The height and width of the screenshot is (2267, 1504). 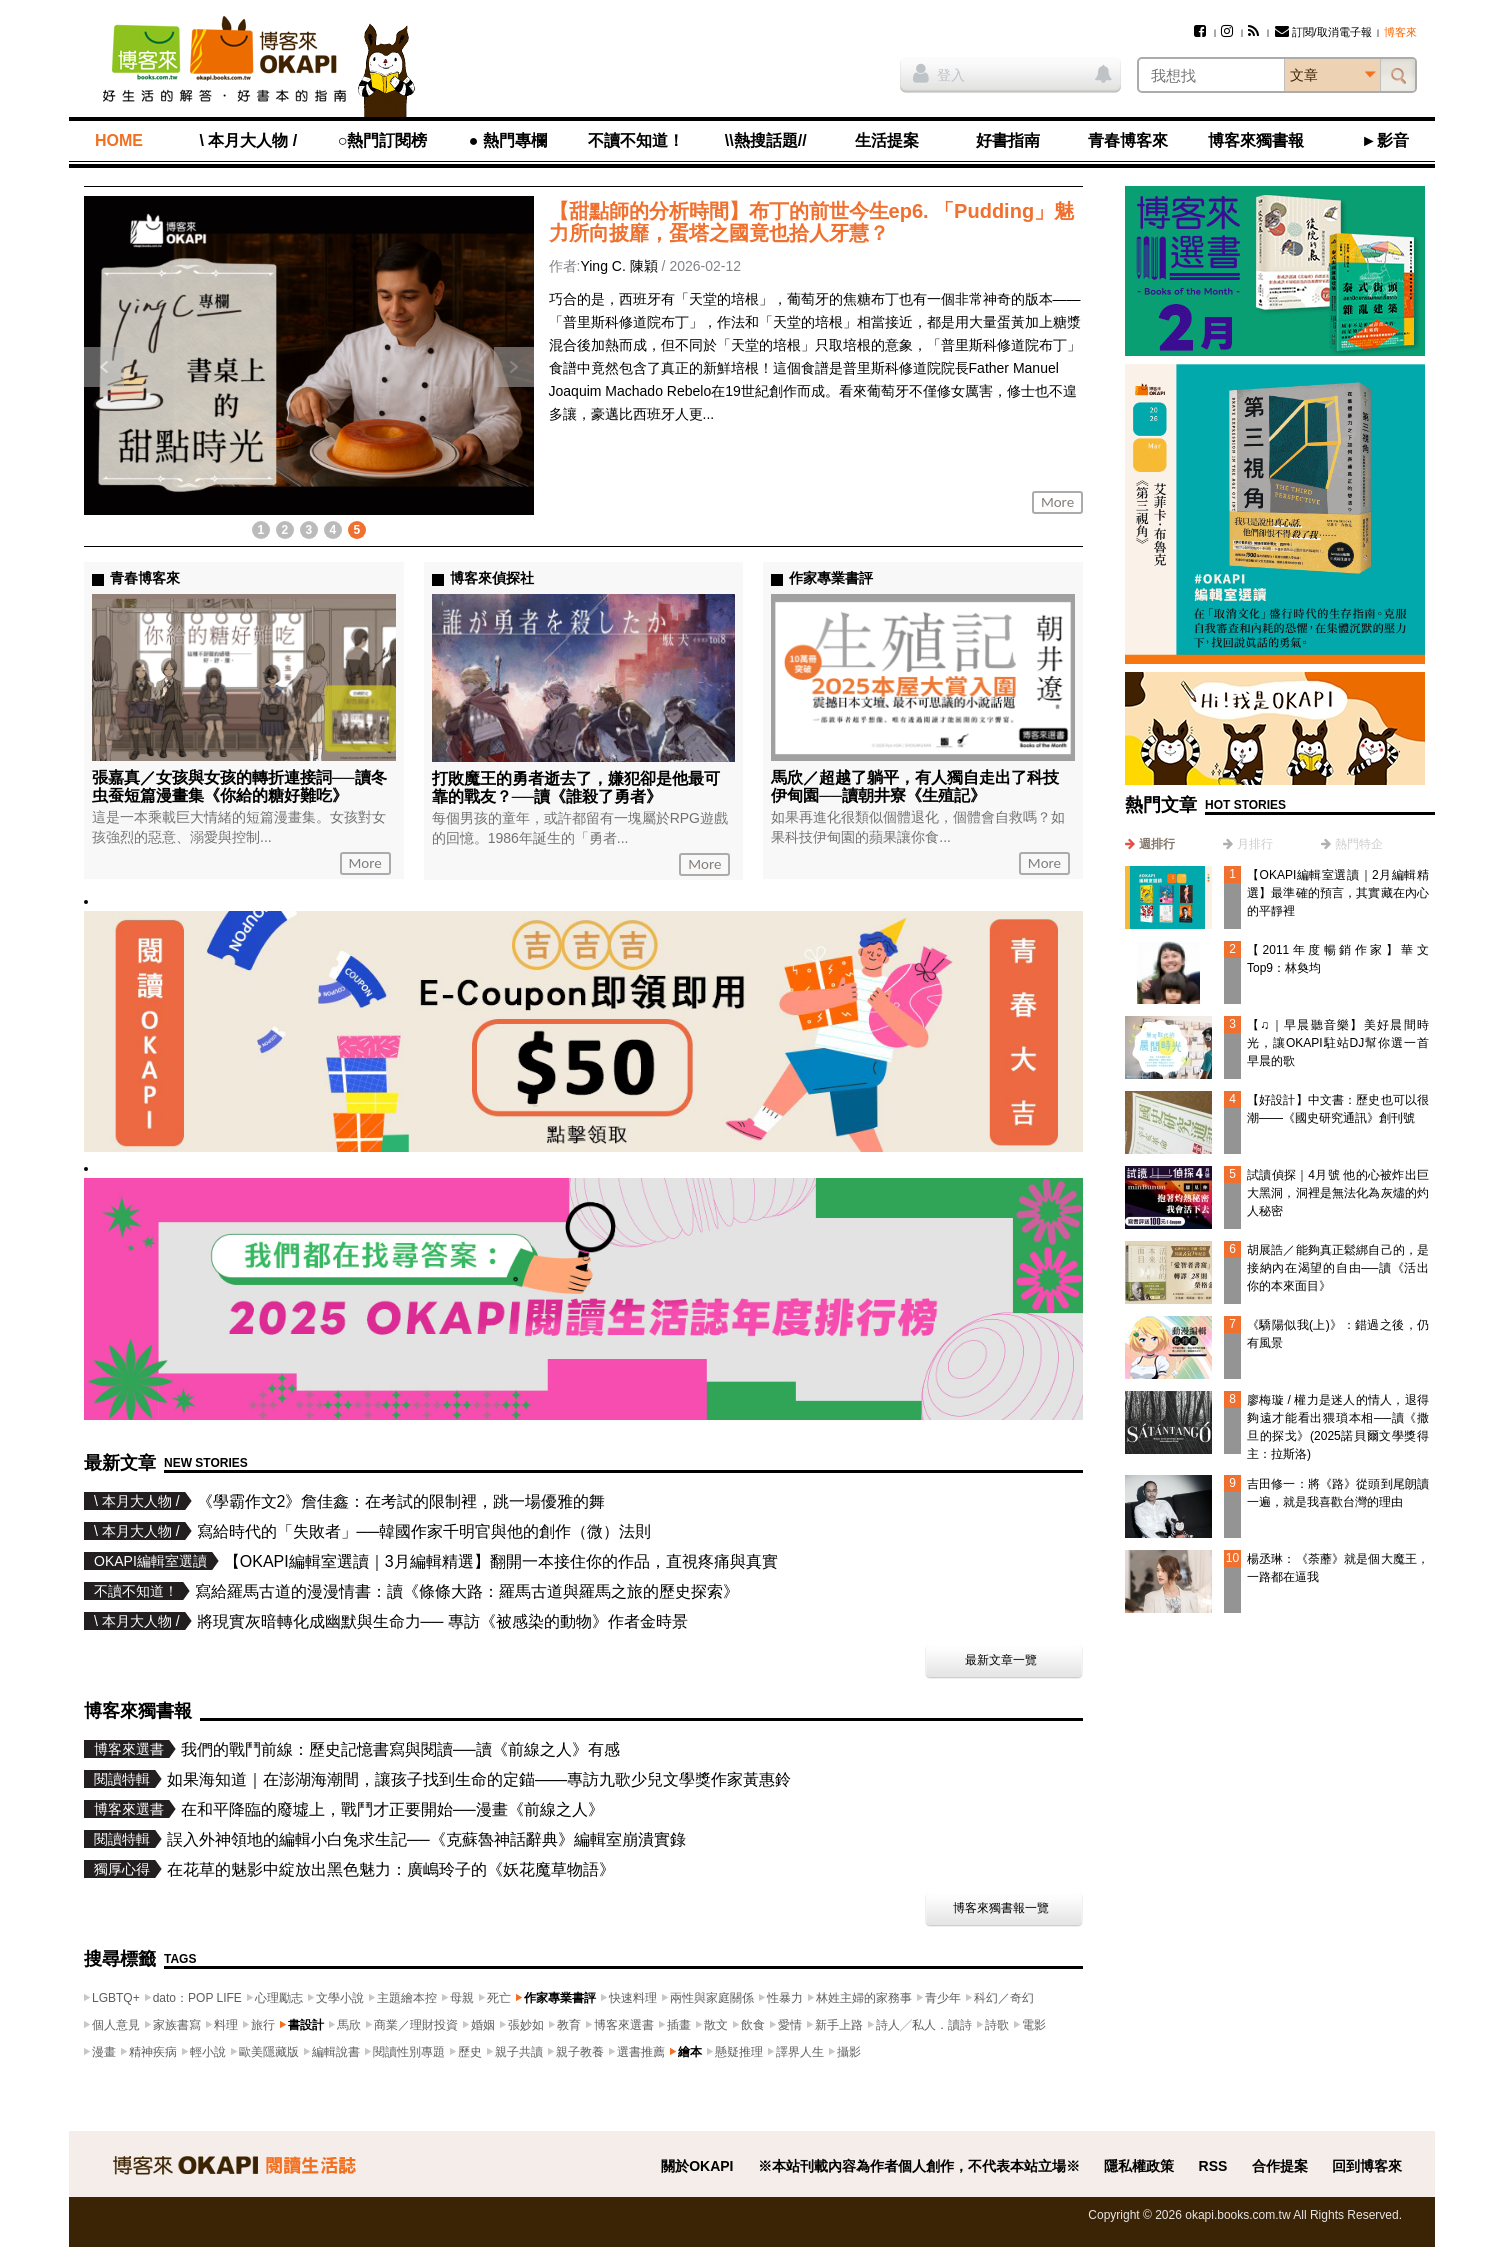 I want to click on 如果海知道｜在澎湖海潮間，讓孩子找到生命的定錨——專訪九歌少兒文學獎作家黃惠鈴, so click(x=479, y=1779).